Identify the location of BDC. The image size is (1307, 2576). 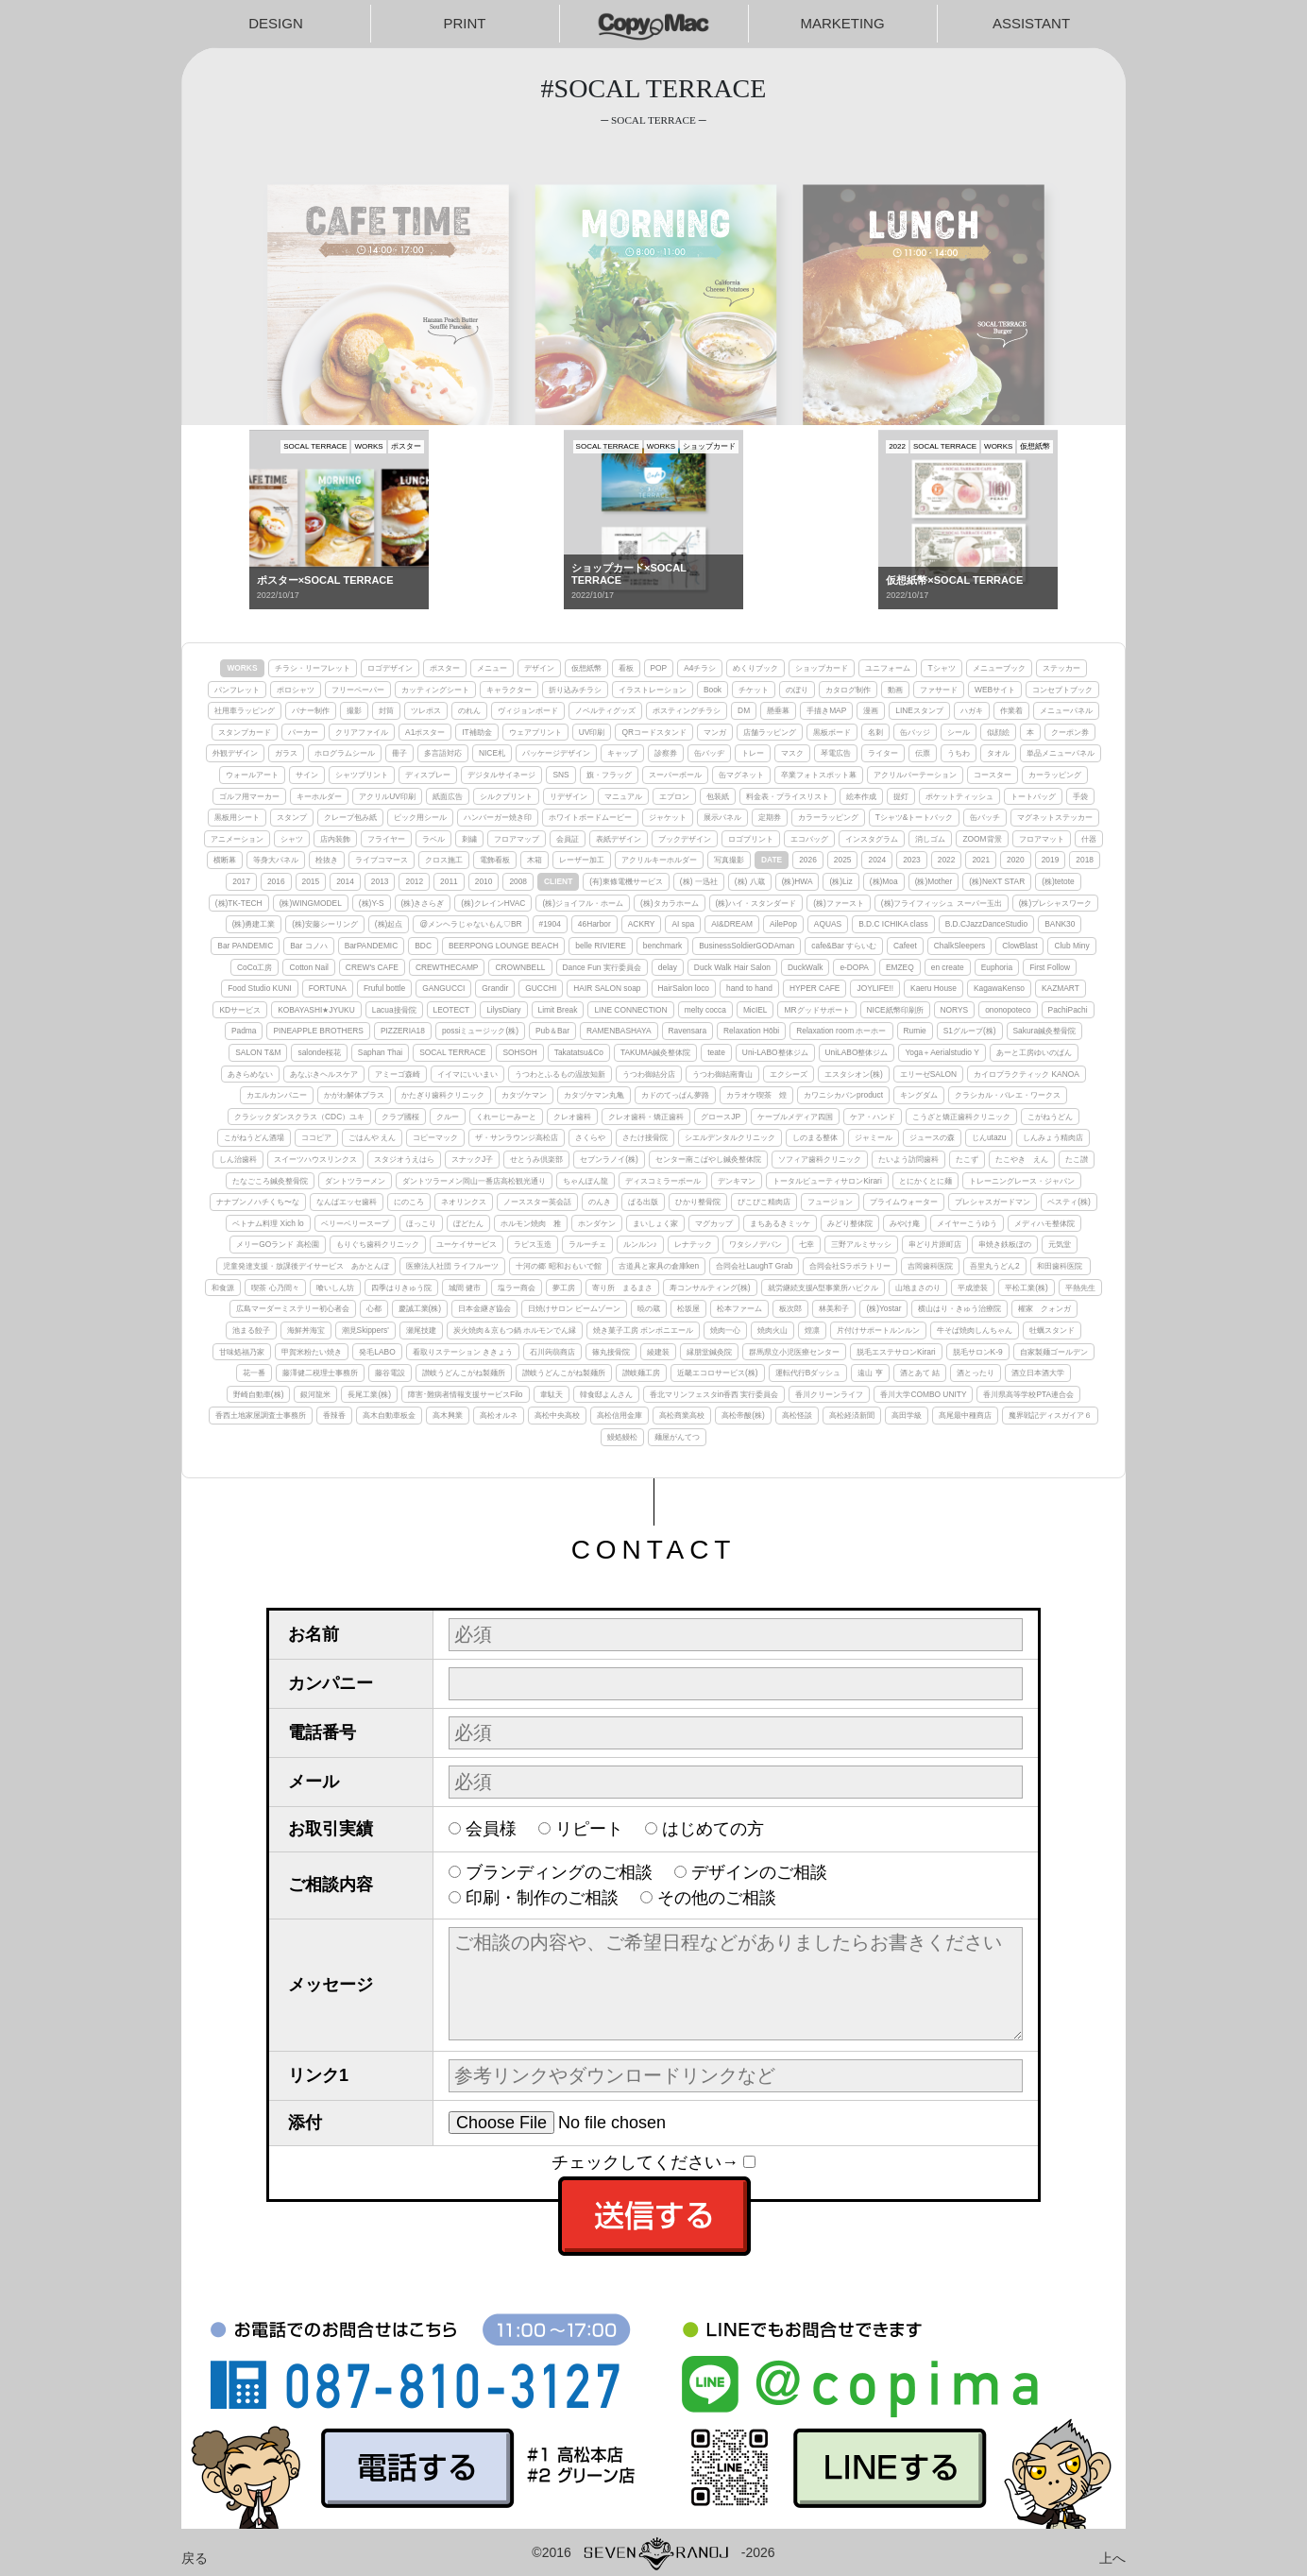
(423, 945).